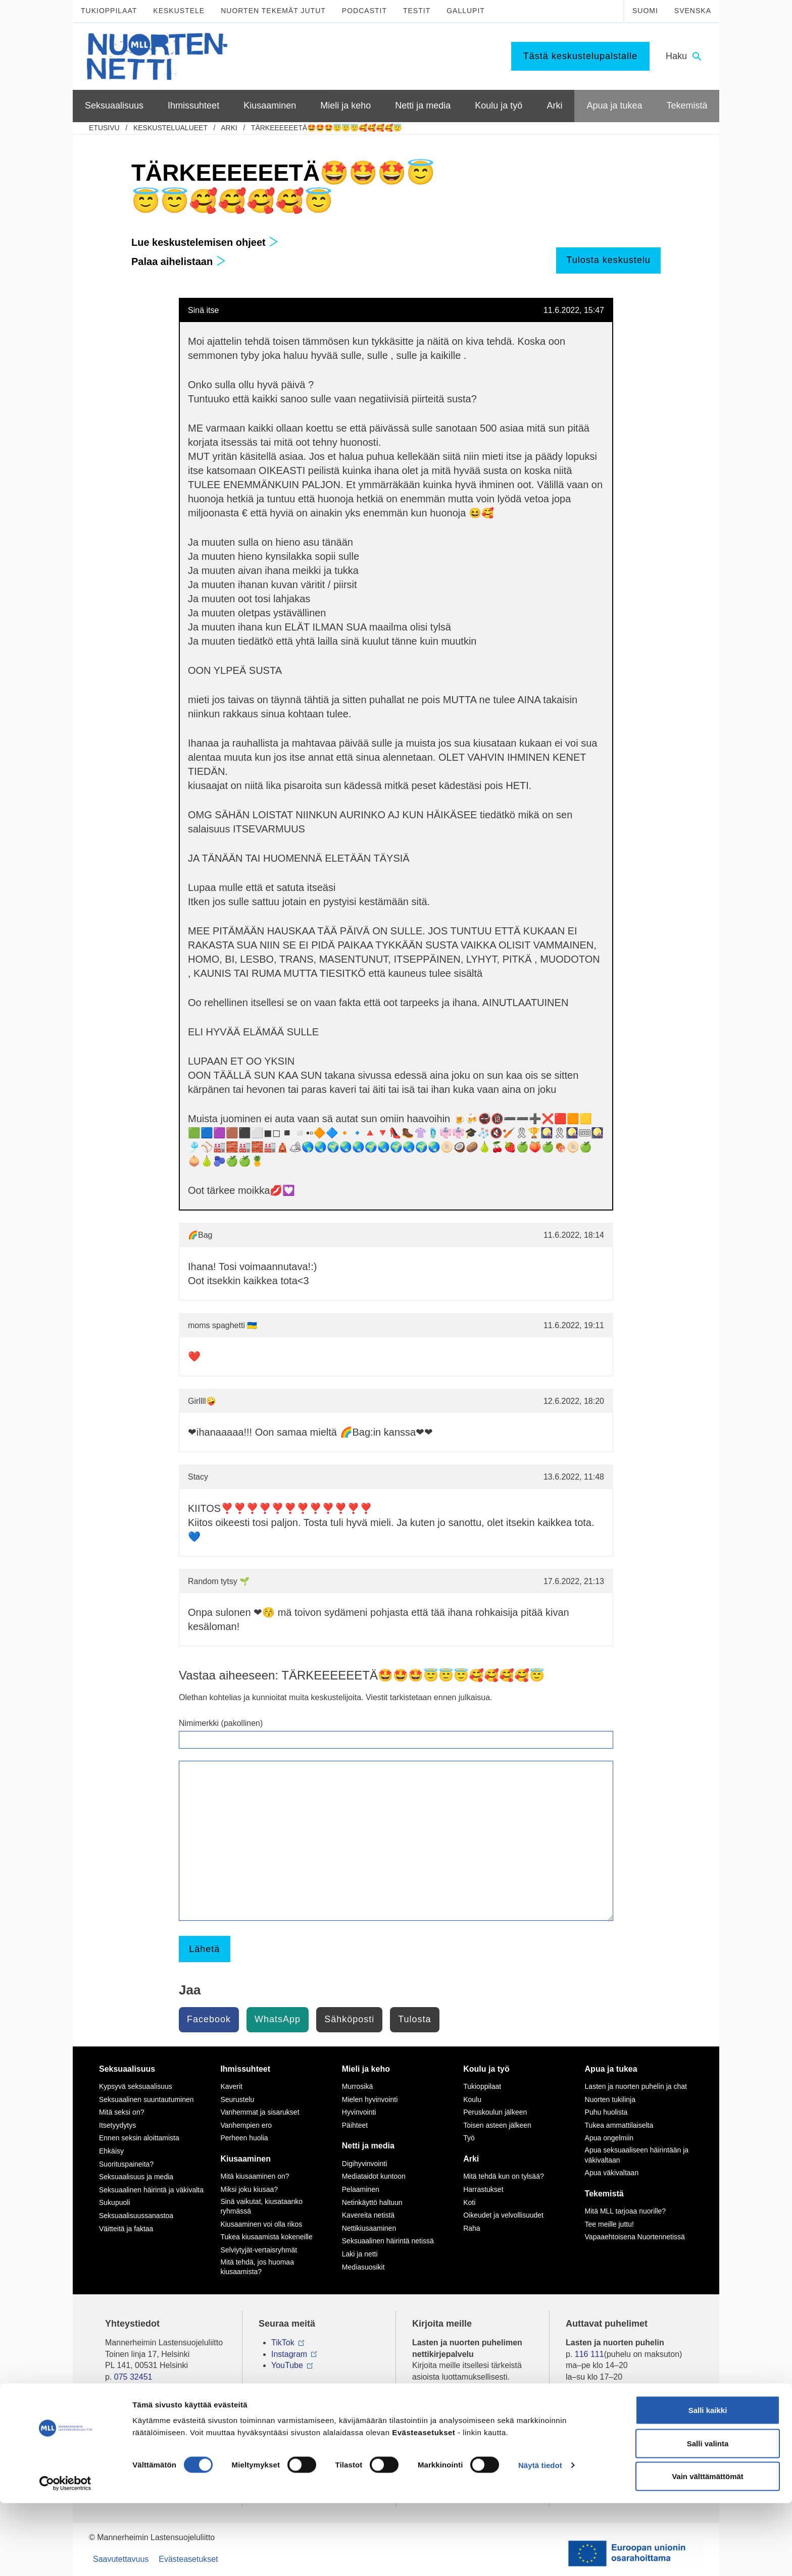  I want to click on Lähetä, so click(204, 1949).